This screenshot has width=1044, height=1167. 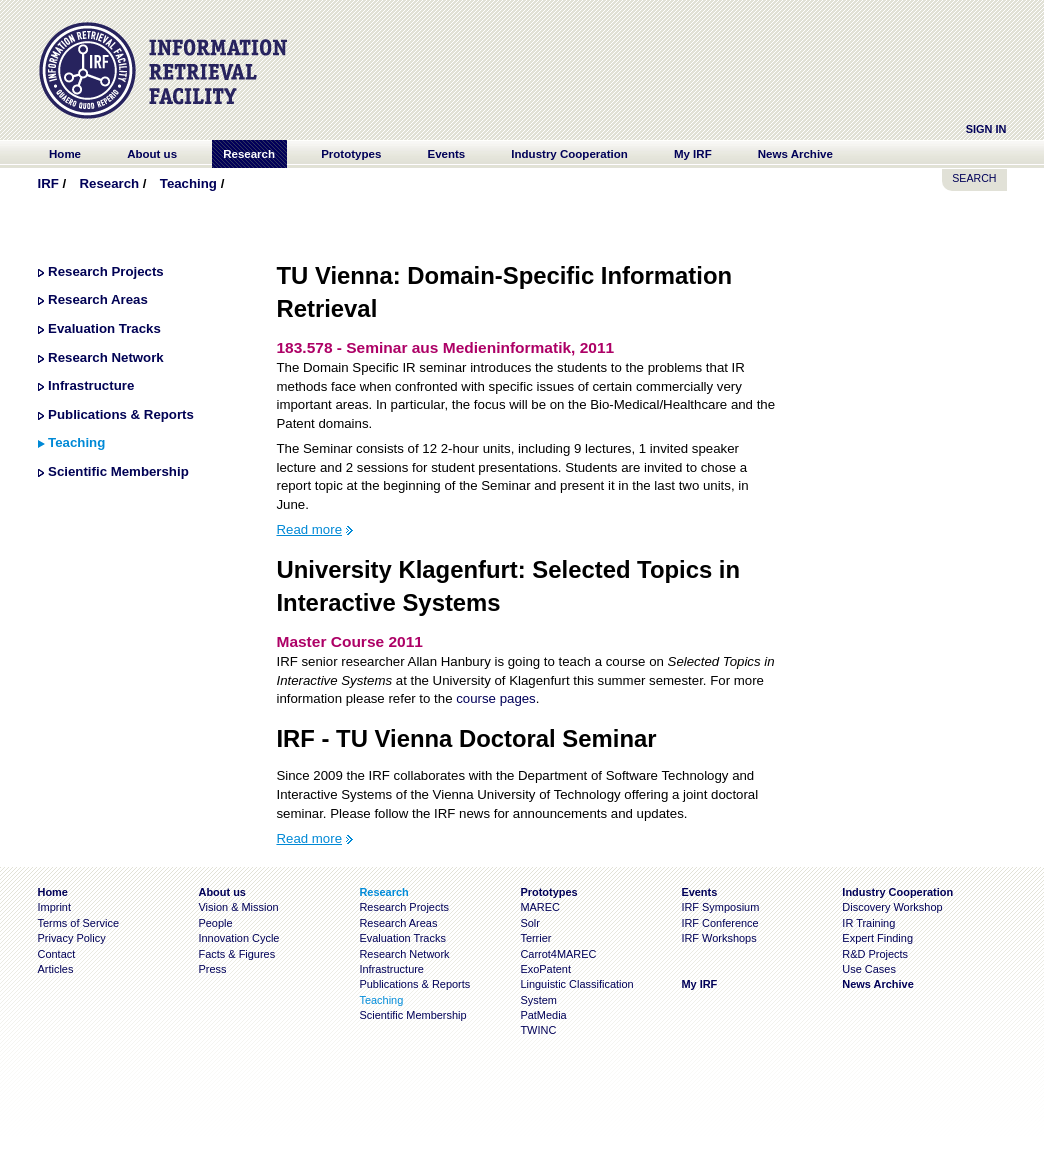 I want to click on Articles, so click(x=56, y=969).